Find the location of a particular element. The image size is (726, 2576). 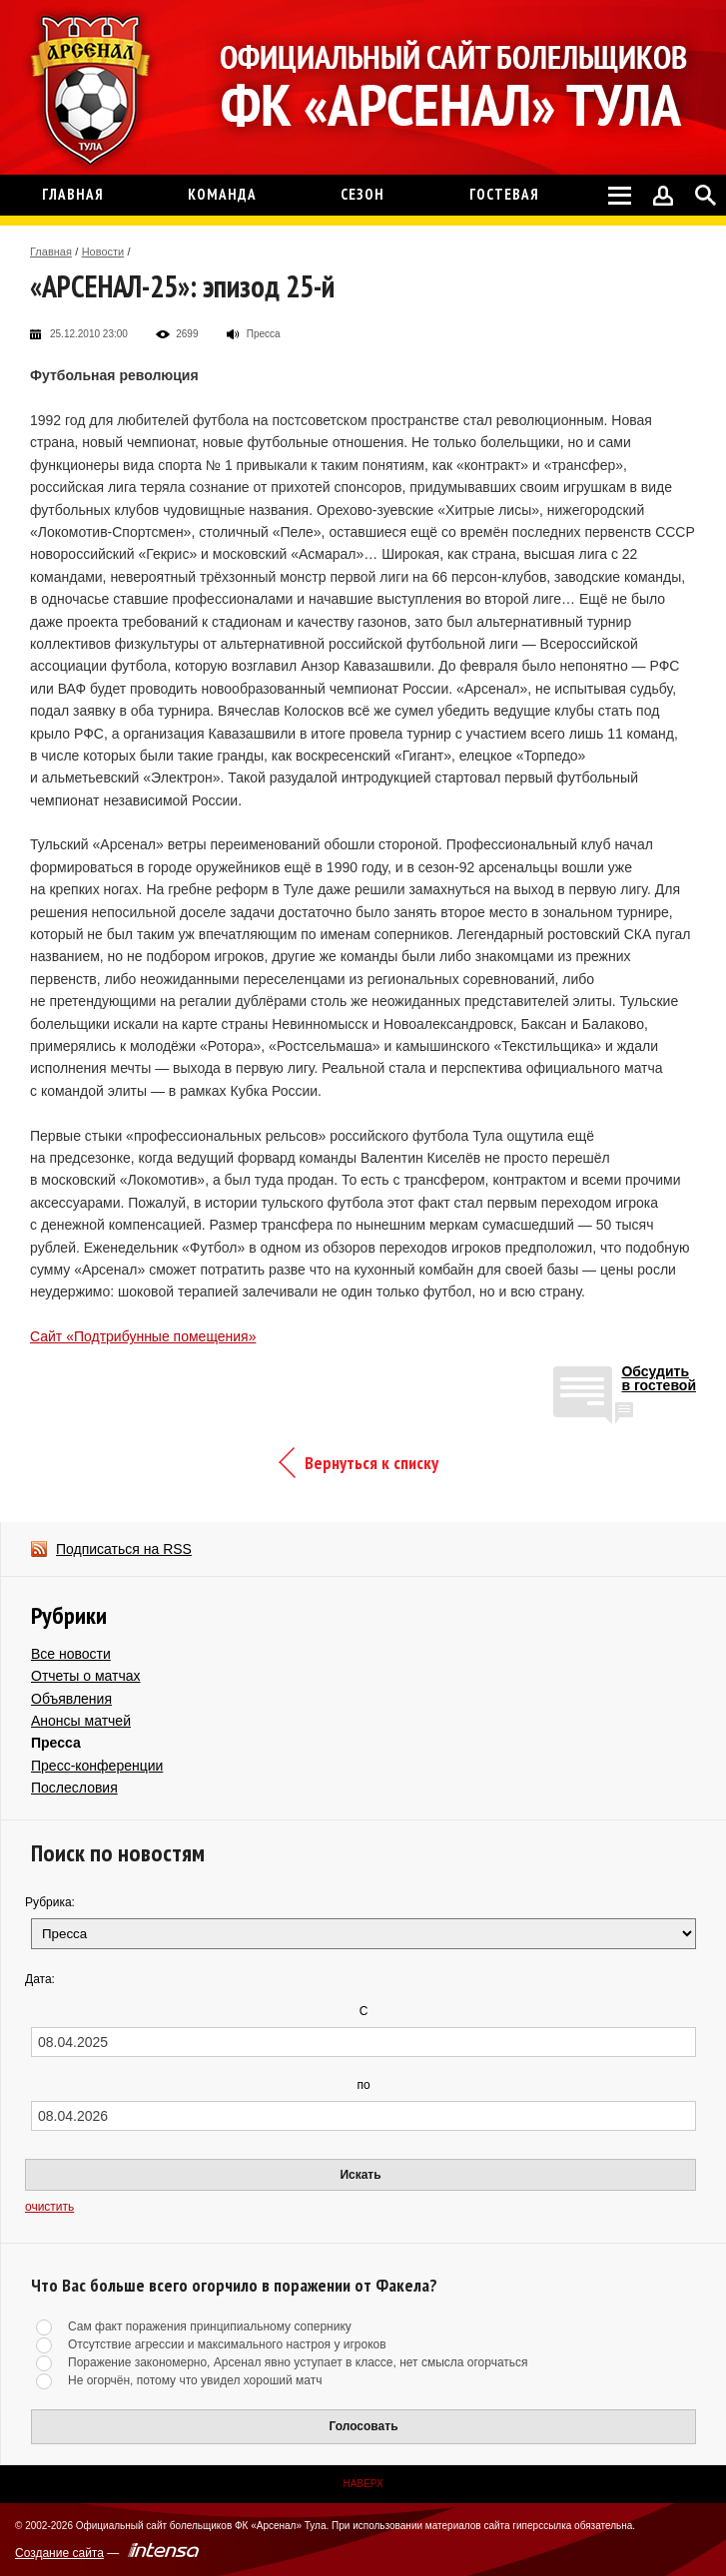

Послесловия is located at coordinates (74, 1788).